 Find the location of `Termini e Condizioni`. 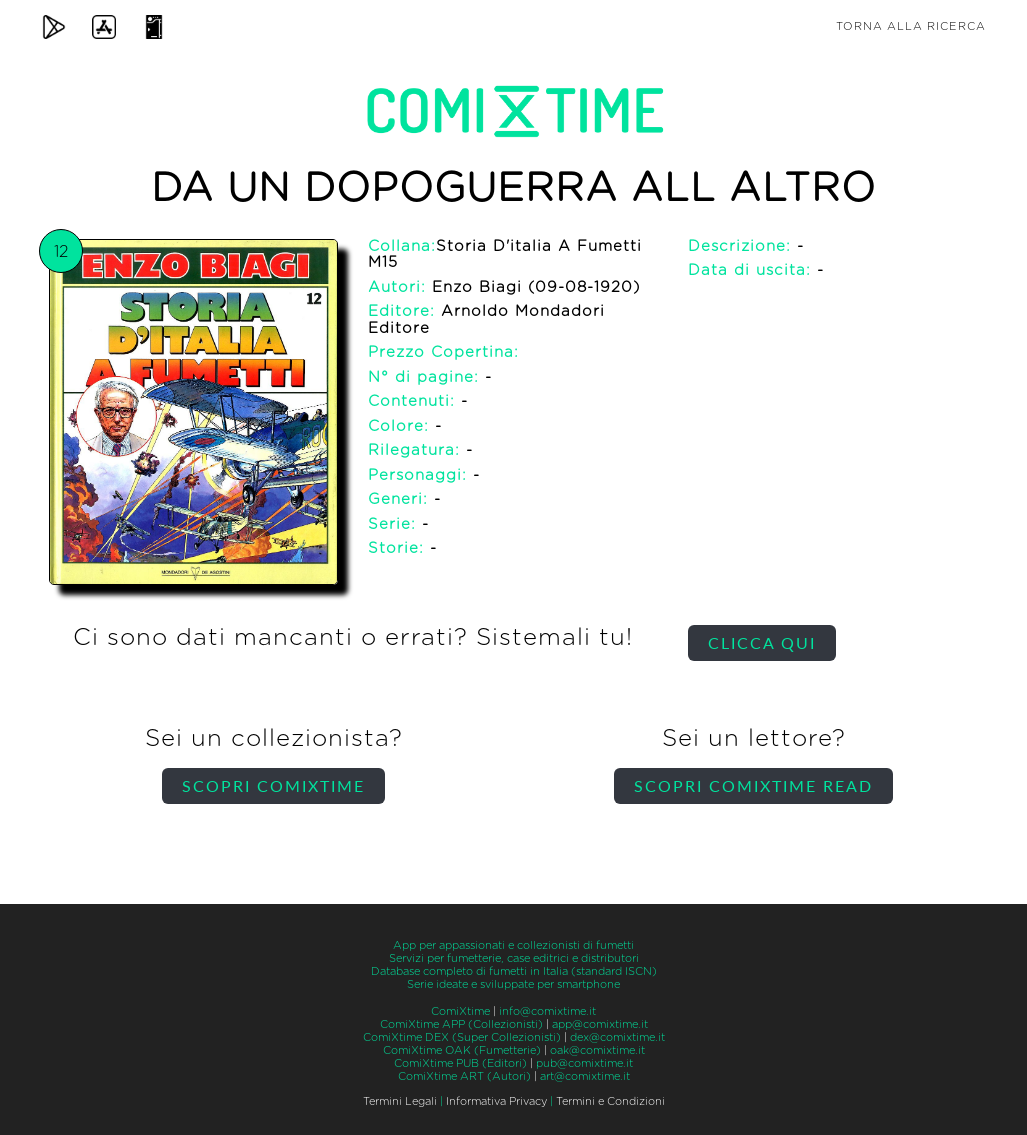

Termini e Condizioni is located at coordinates (610, 1101).